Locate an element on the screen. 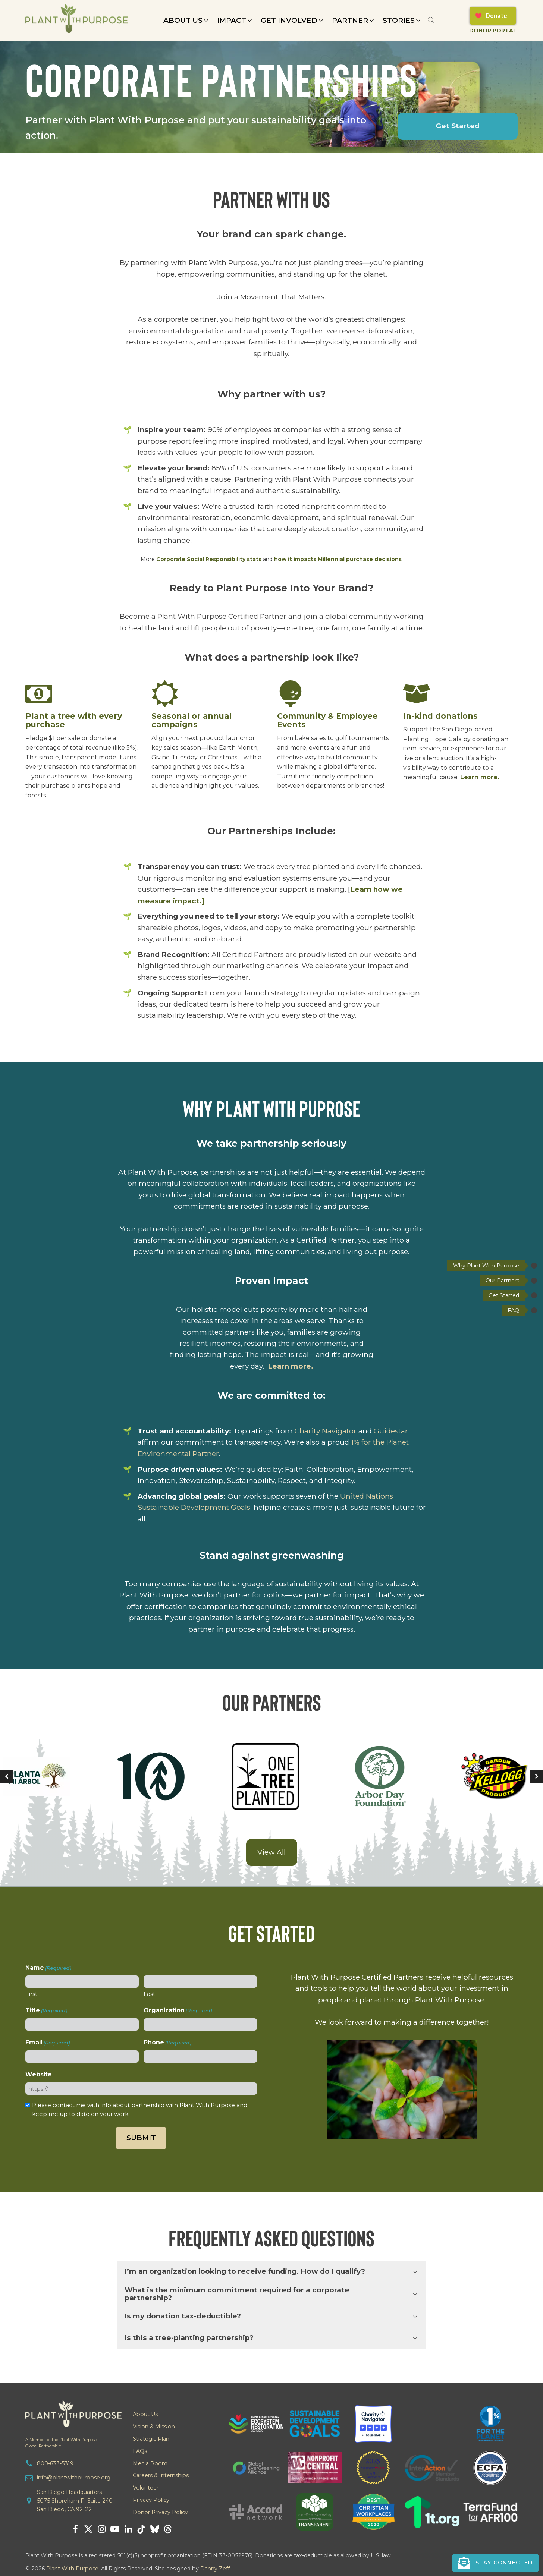 This screenshot has height=2576, width=543. Volunteer is located at coordinates (145, 2487).